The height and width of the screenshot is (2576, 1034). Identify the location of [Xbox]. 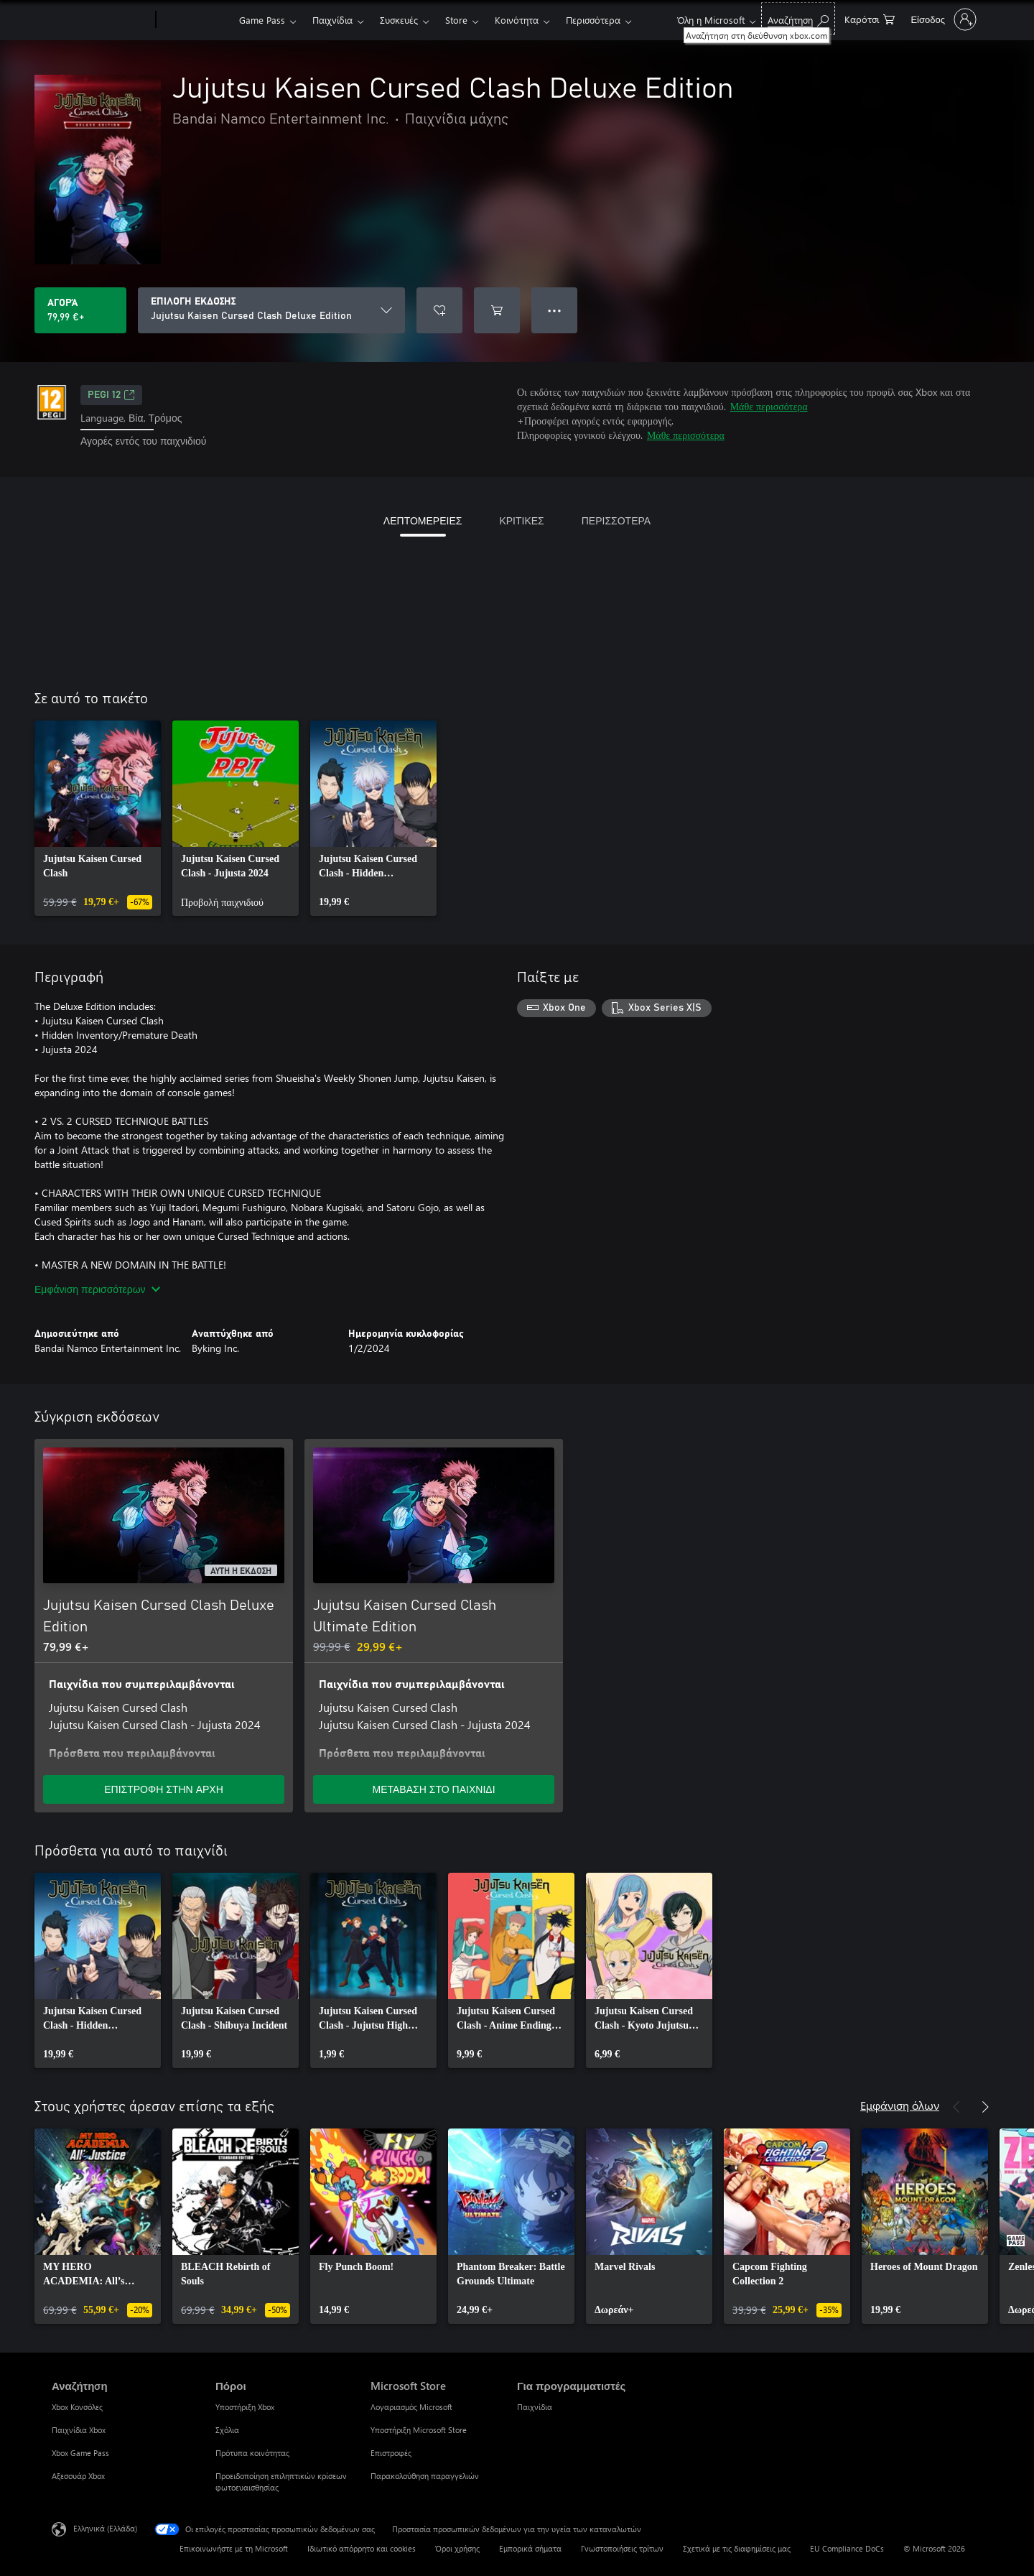
(195, 20).